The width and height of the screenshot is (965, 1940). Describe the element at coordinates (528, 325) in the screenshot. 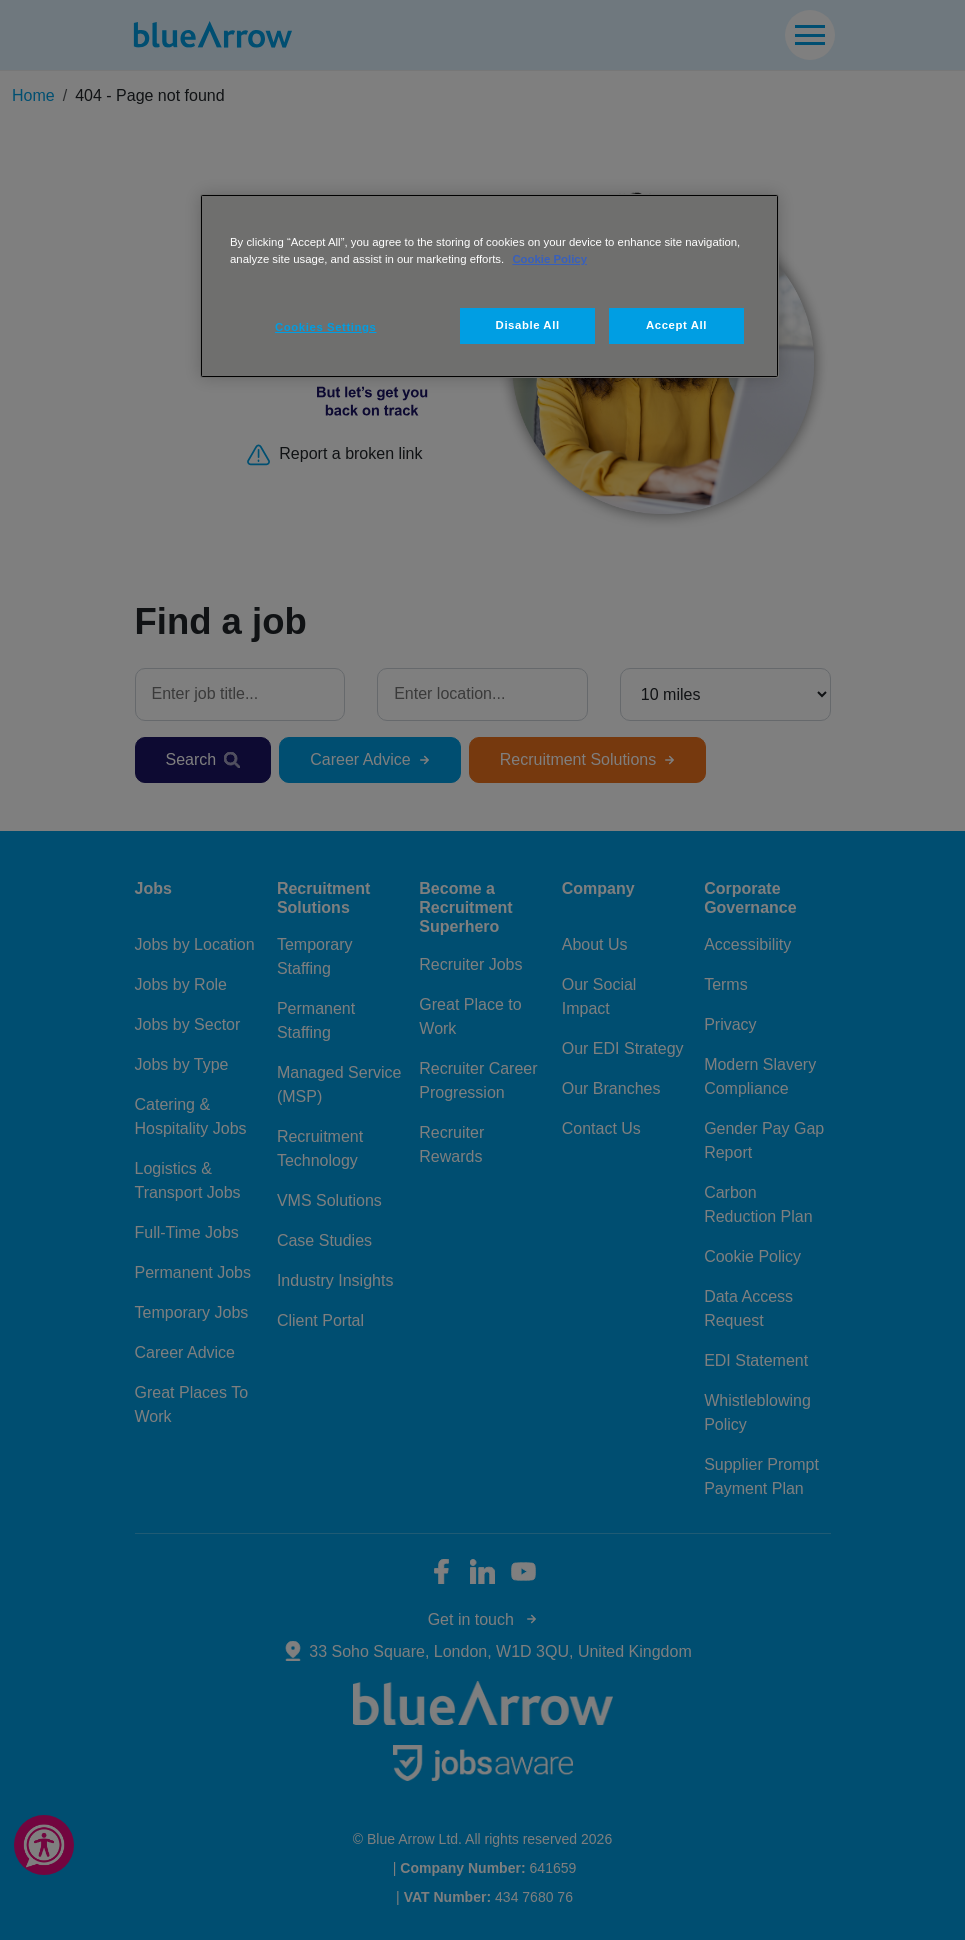

I see `Disable All` at that location.